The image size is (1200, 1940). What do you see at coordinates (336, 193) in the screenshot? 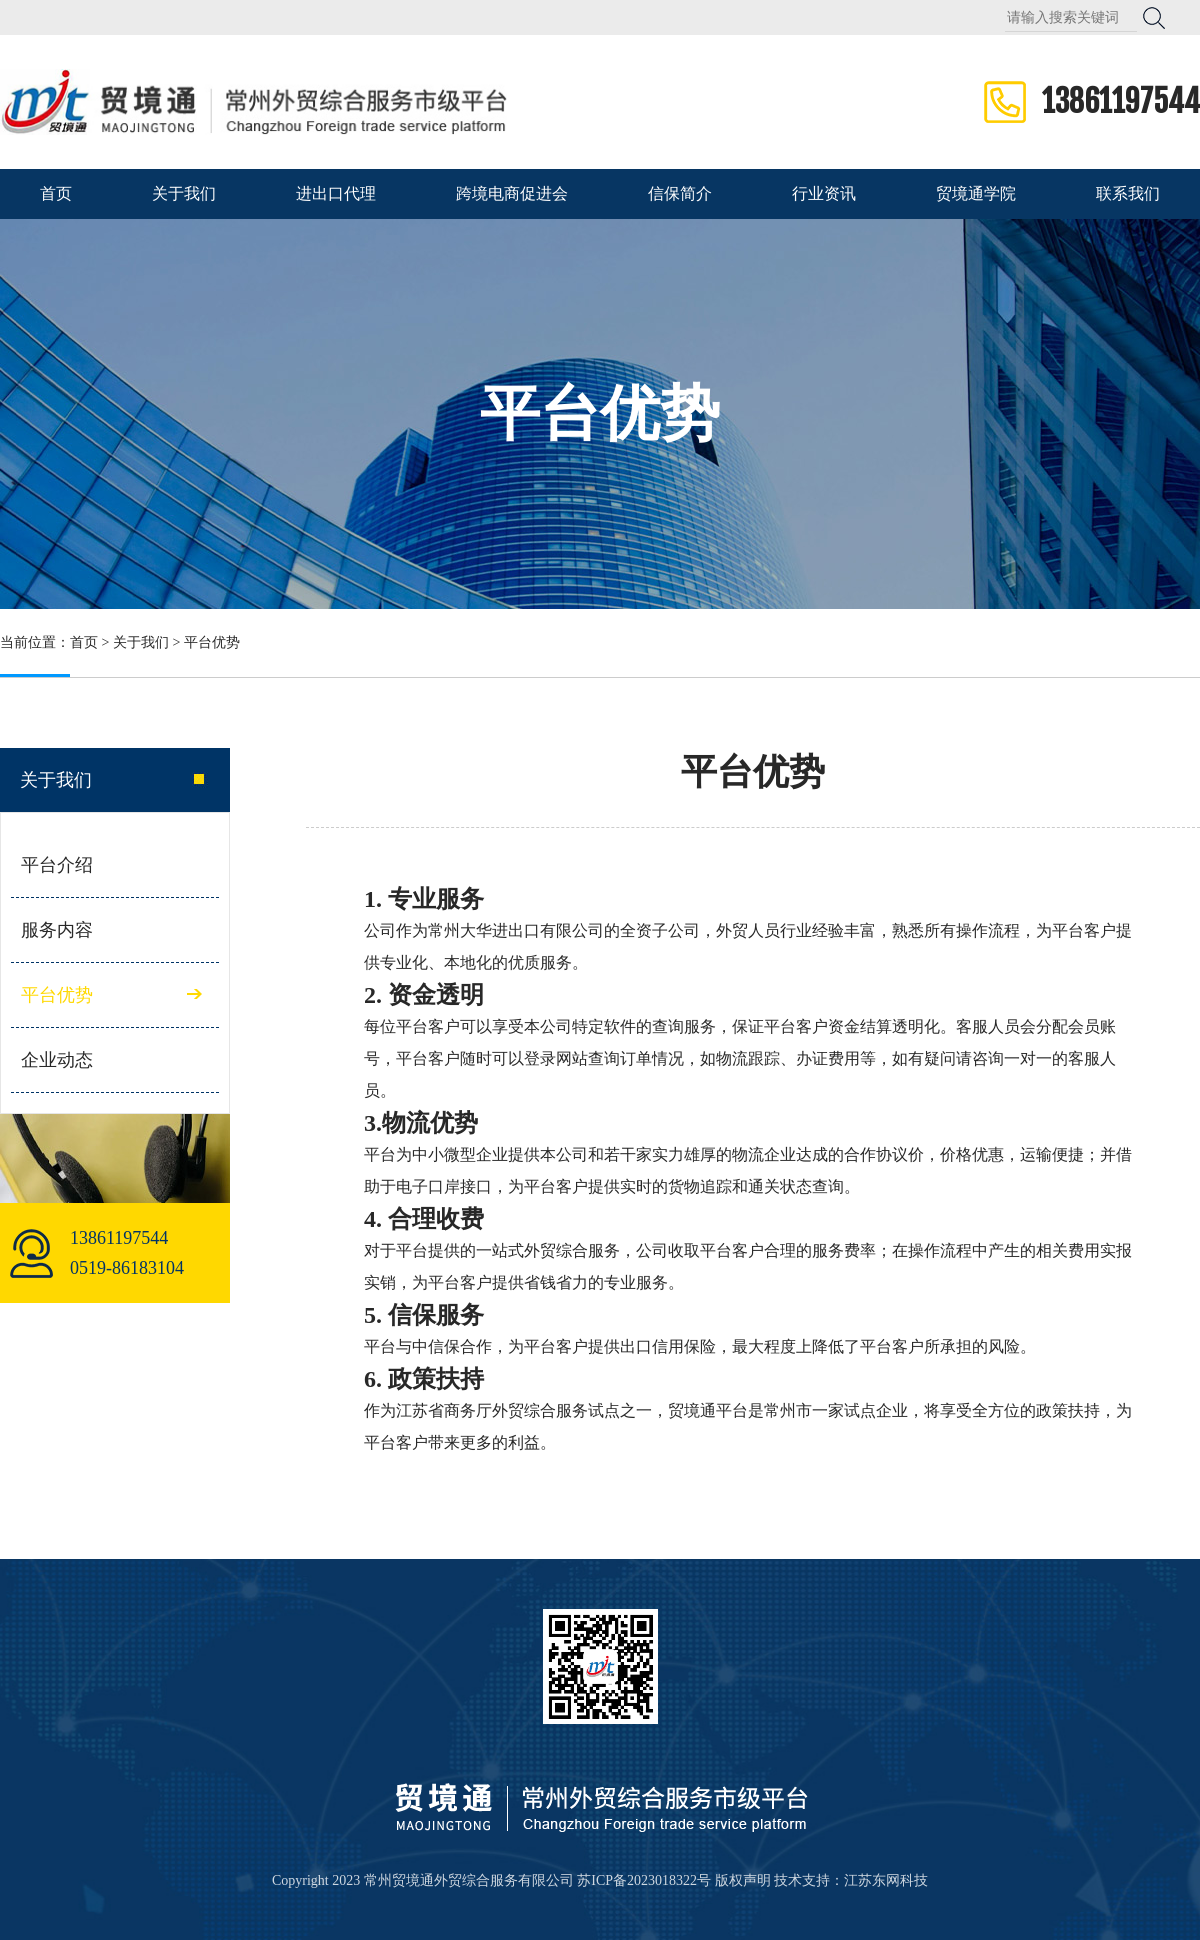
I see `进出口代理` at bounding box center [336, 193].